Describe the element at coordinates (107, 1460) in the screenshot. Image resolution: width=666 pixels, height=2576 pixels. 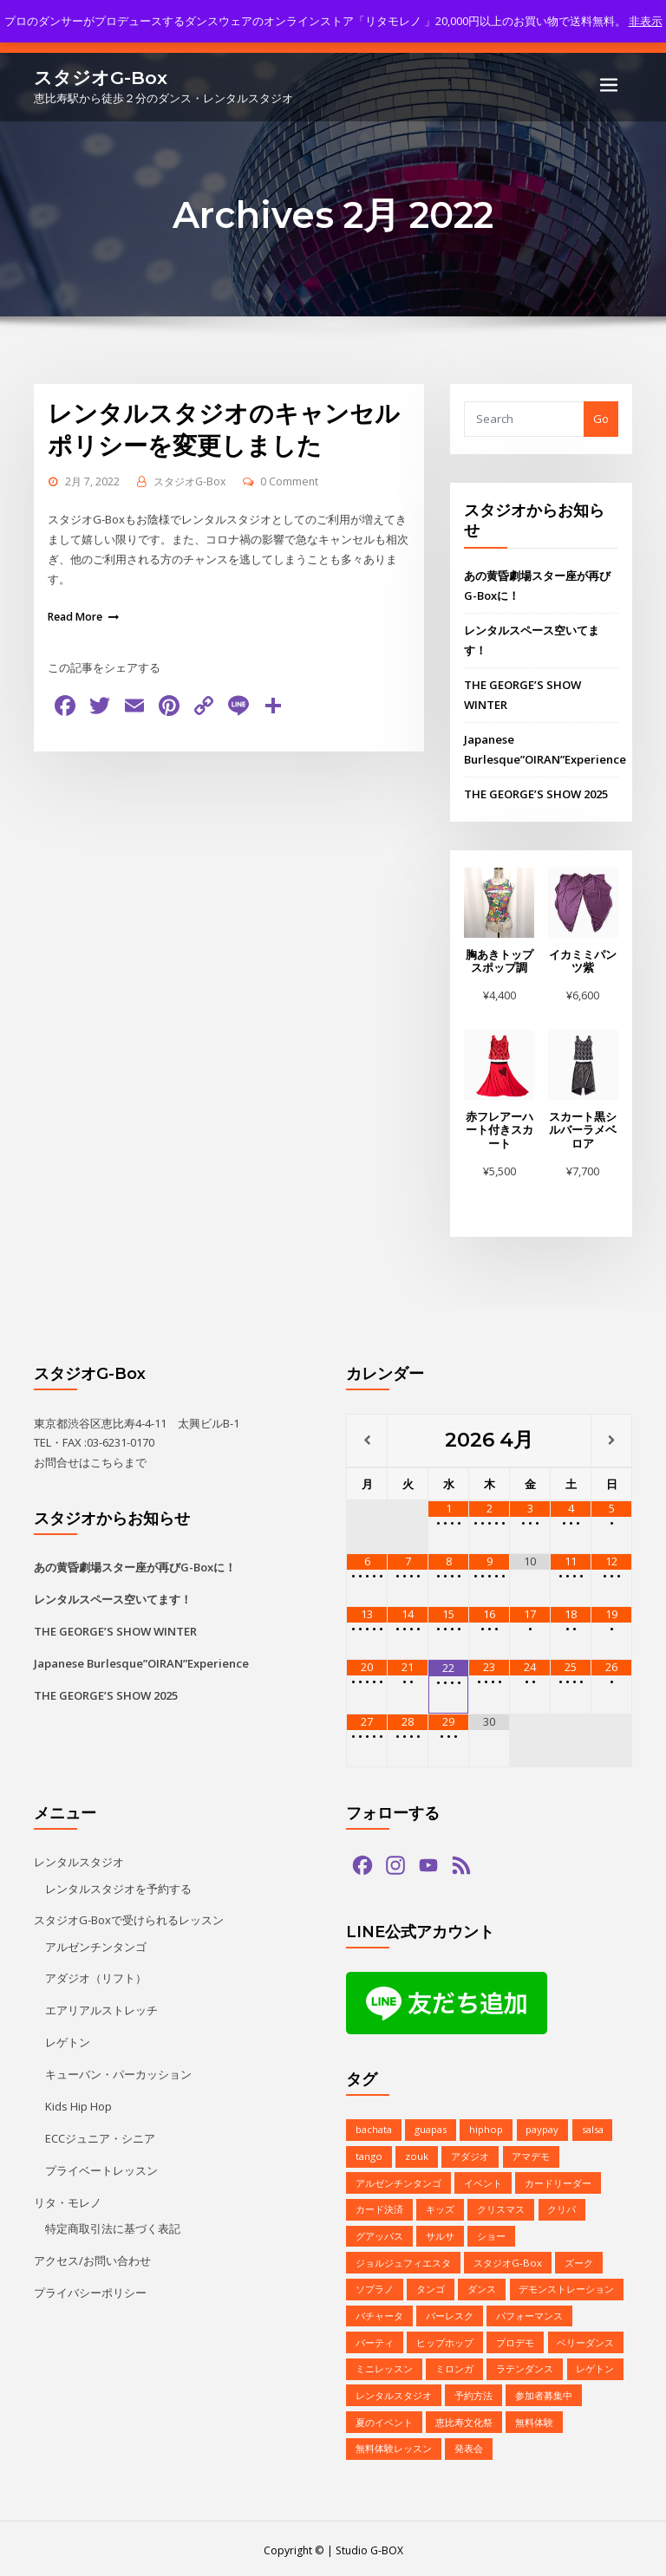
I see `こちら` at that location.